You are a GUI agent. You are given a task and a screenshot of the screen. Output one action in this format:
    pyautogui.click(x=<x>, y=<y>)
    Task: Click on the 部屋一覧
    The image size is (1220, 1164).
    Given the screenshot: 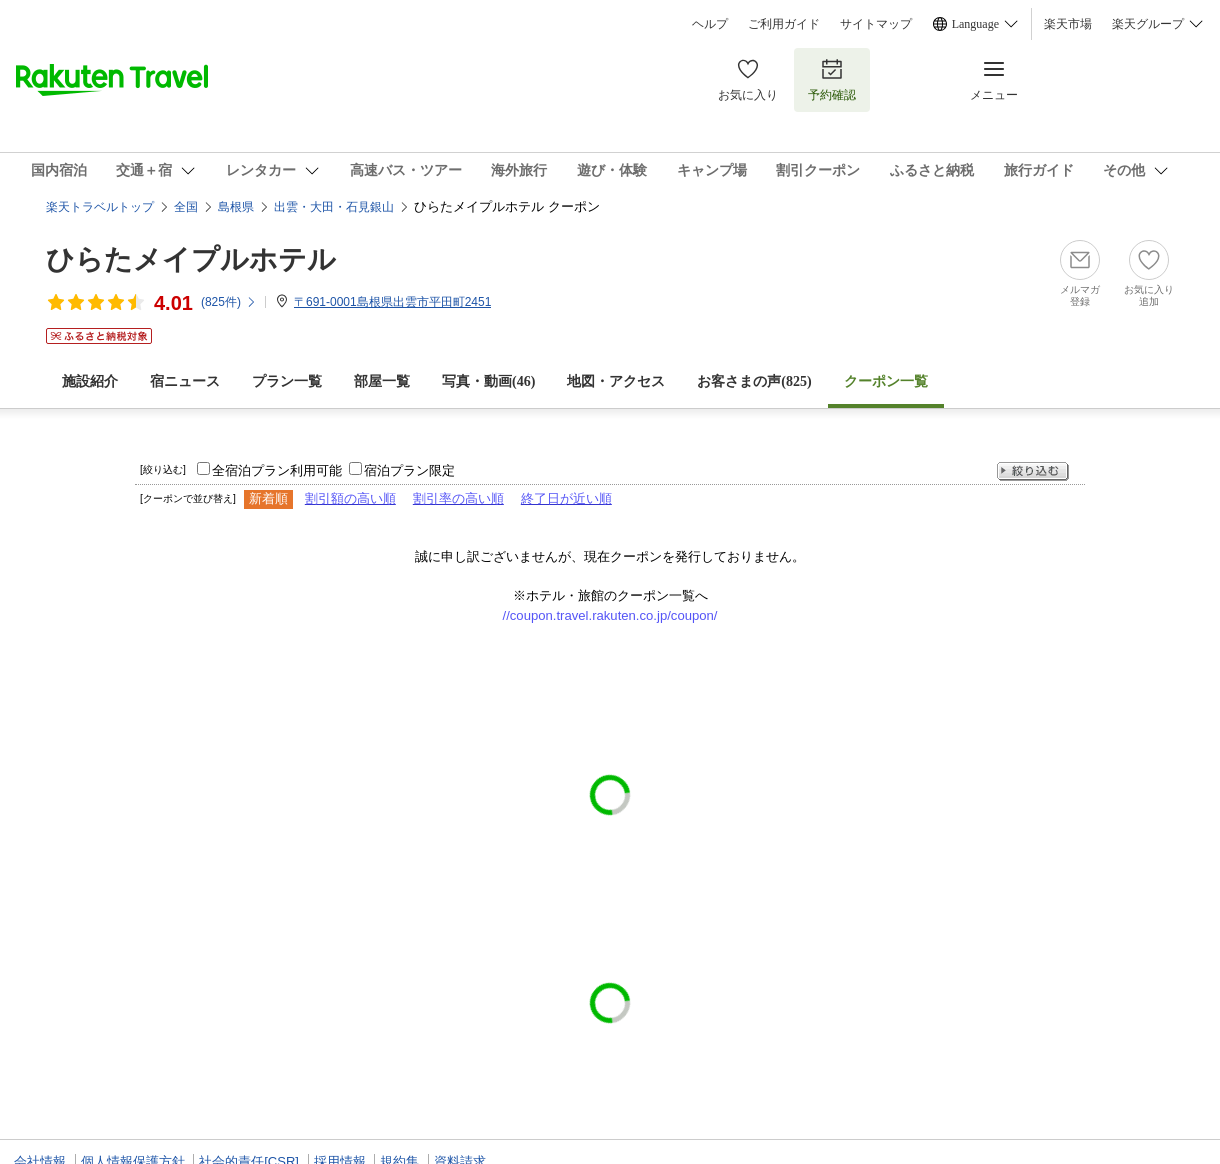 What is the action you would take?
    pyautogui.click(x=382, y=381)
    